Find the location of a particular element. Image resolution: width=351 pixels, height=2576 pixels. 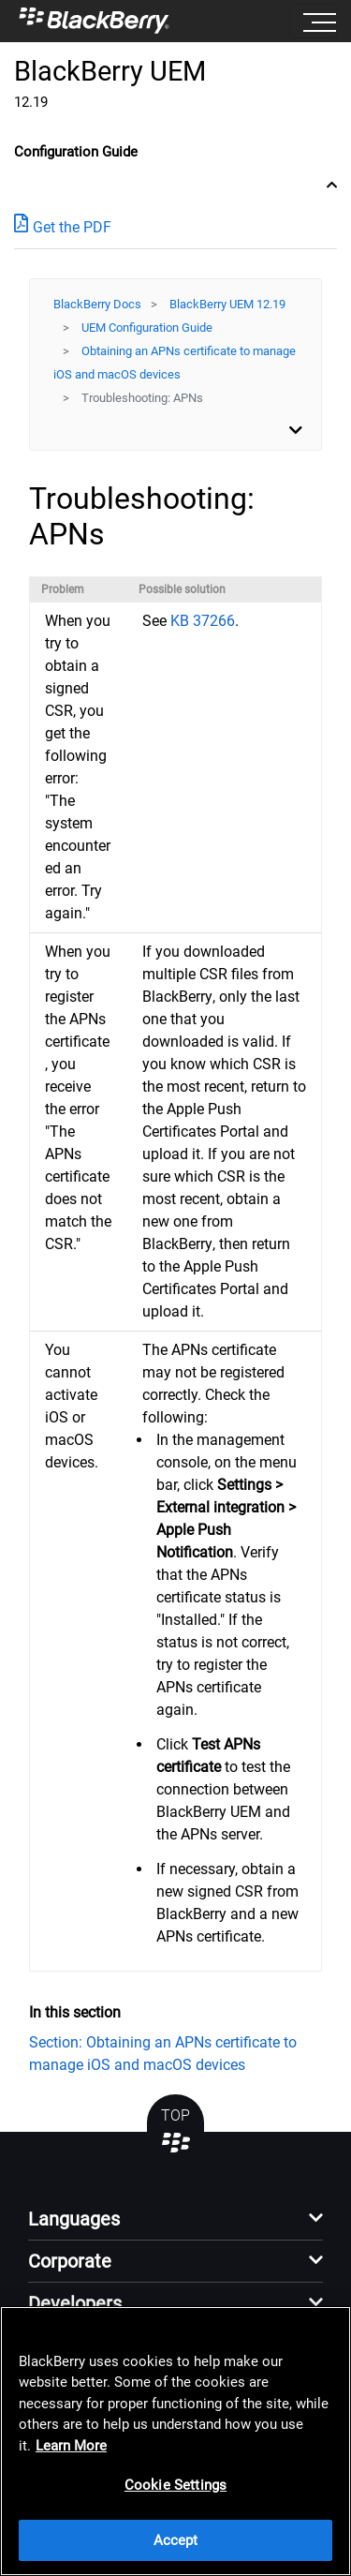

Get the PDF is located at coordinates (62, 226).